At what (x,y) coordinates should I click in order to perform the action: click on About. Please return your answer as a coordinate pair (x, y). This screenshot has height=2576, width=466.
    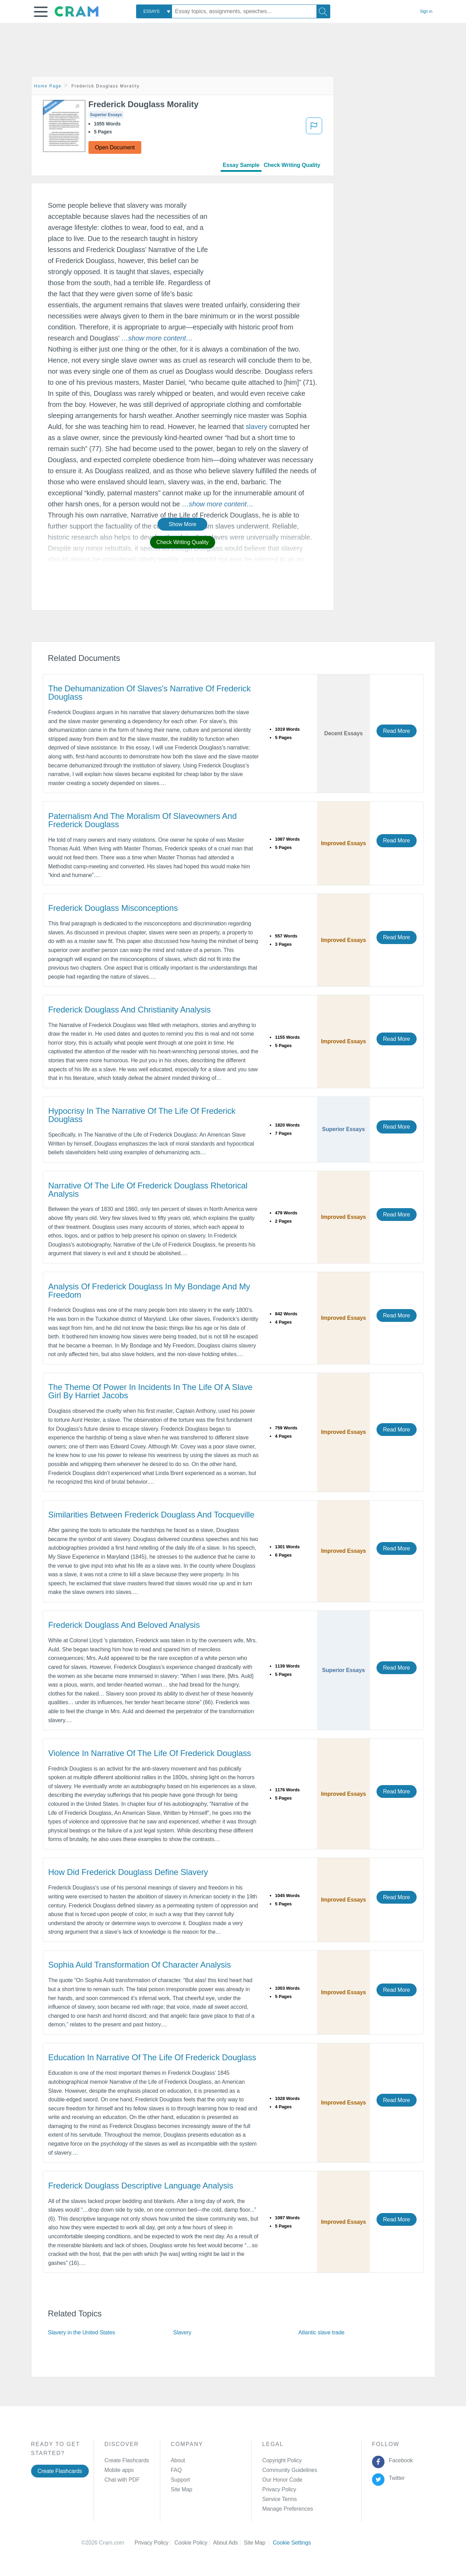
    Looking at the image, I should click on (178, 2460).